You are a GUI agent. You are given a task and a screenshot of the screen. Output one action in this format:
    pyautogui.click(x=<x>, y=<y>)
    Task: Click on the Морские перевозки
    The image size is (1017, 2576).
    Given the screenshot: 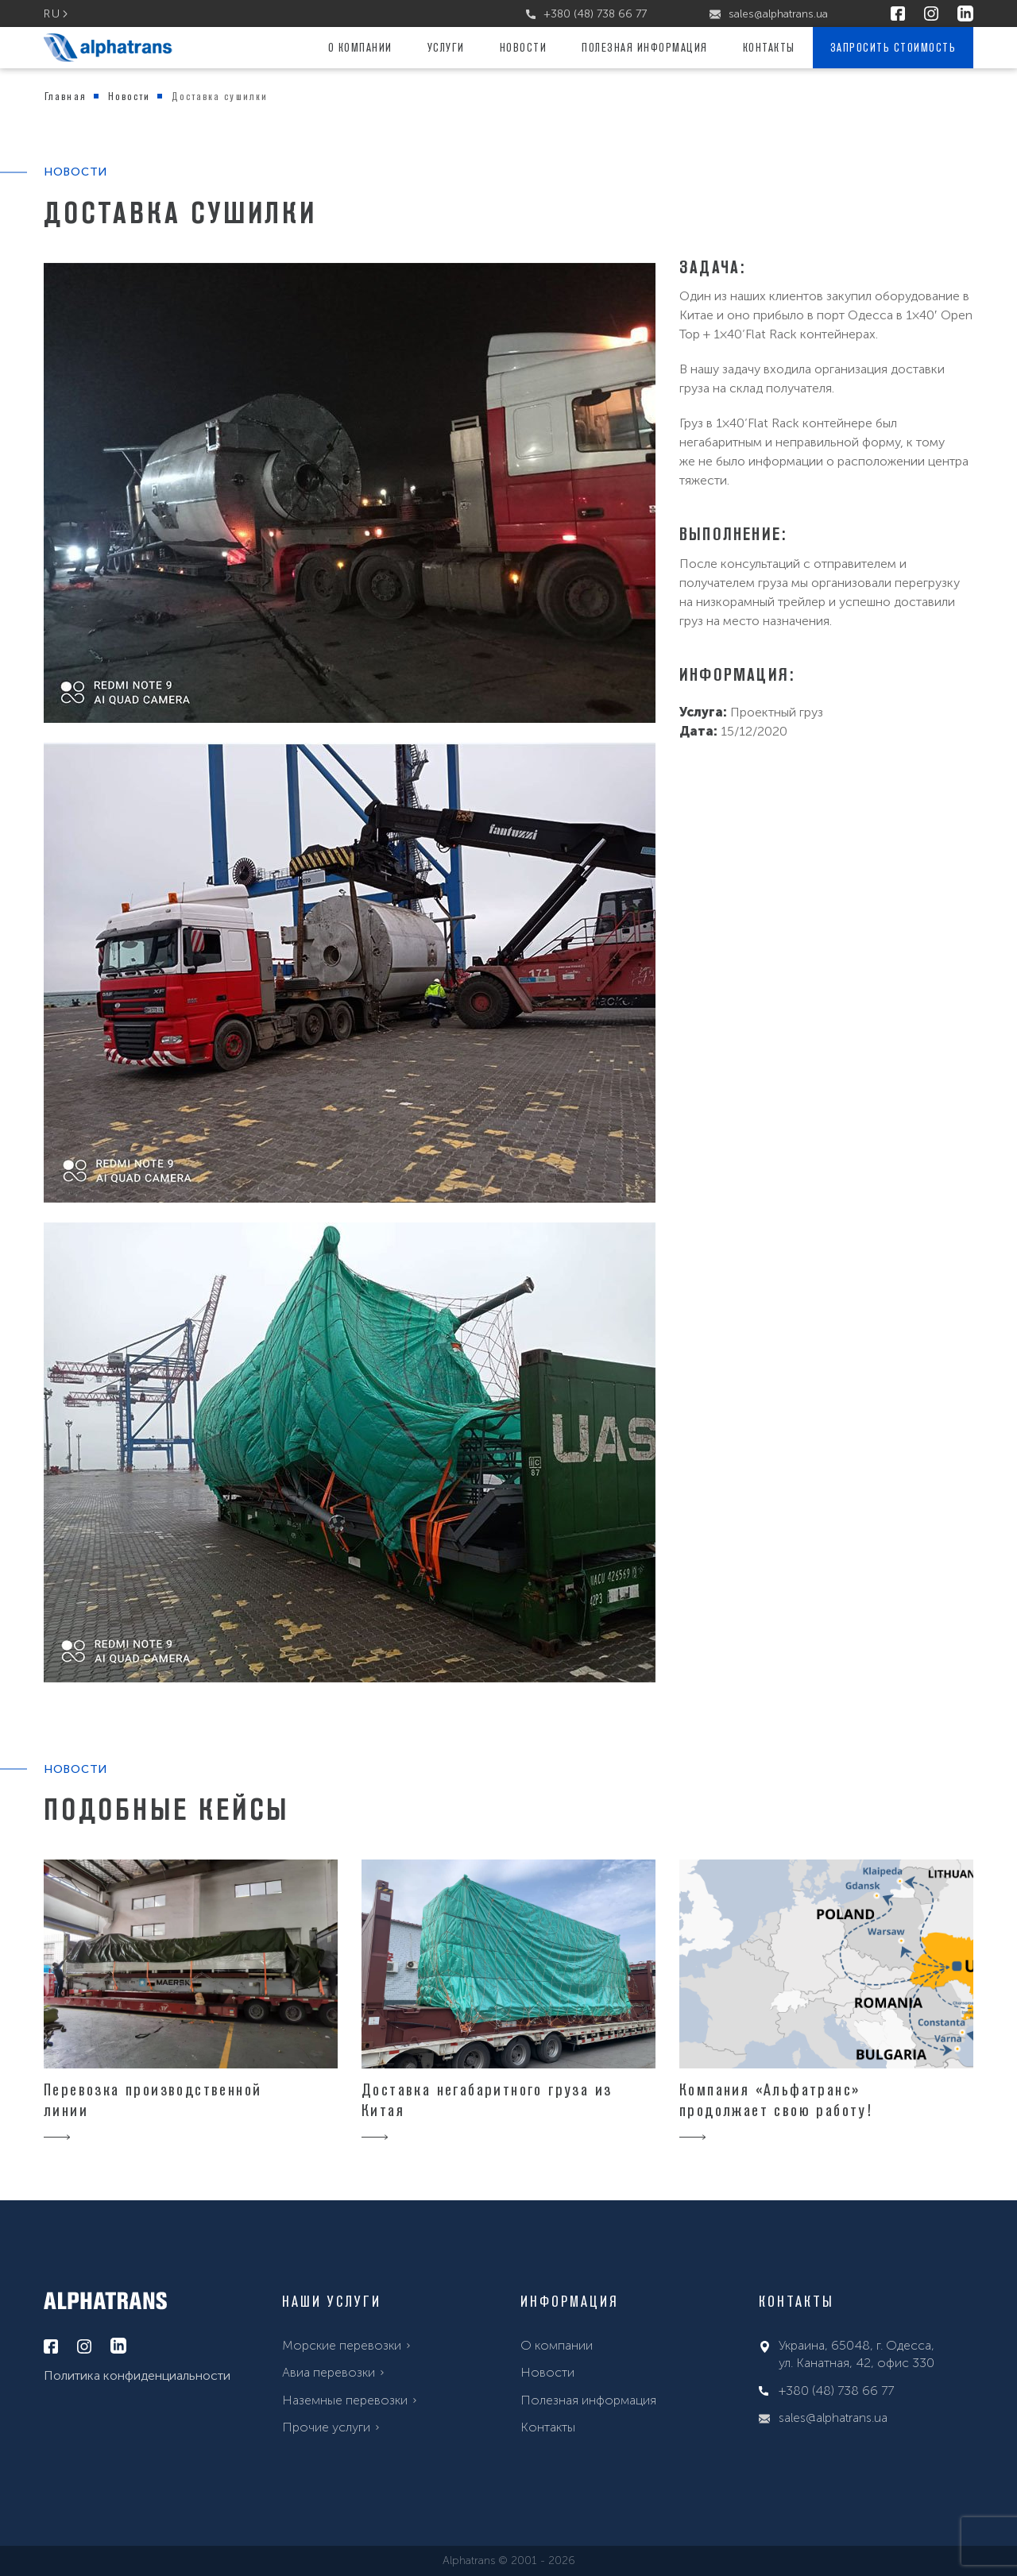 What is the action you would take?
    pyautogui.click(x=341, y=2345)
    